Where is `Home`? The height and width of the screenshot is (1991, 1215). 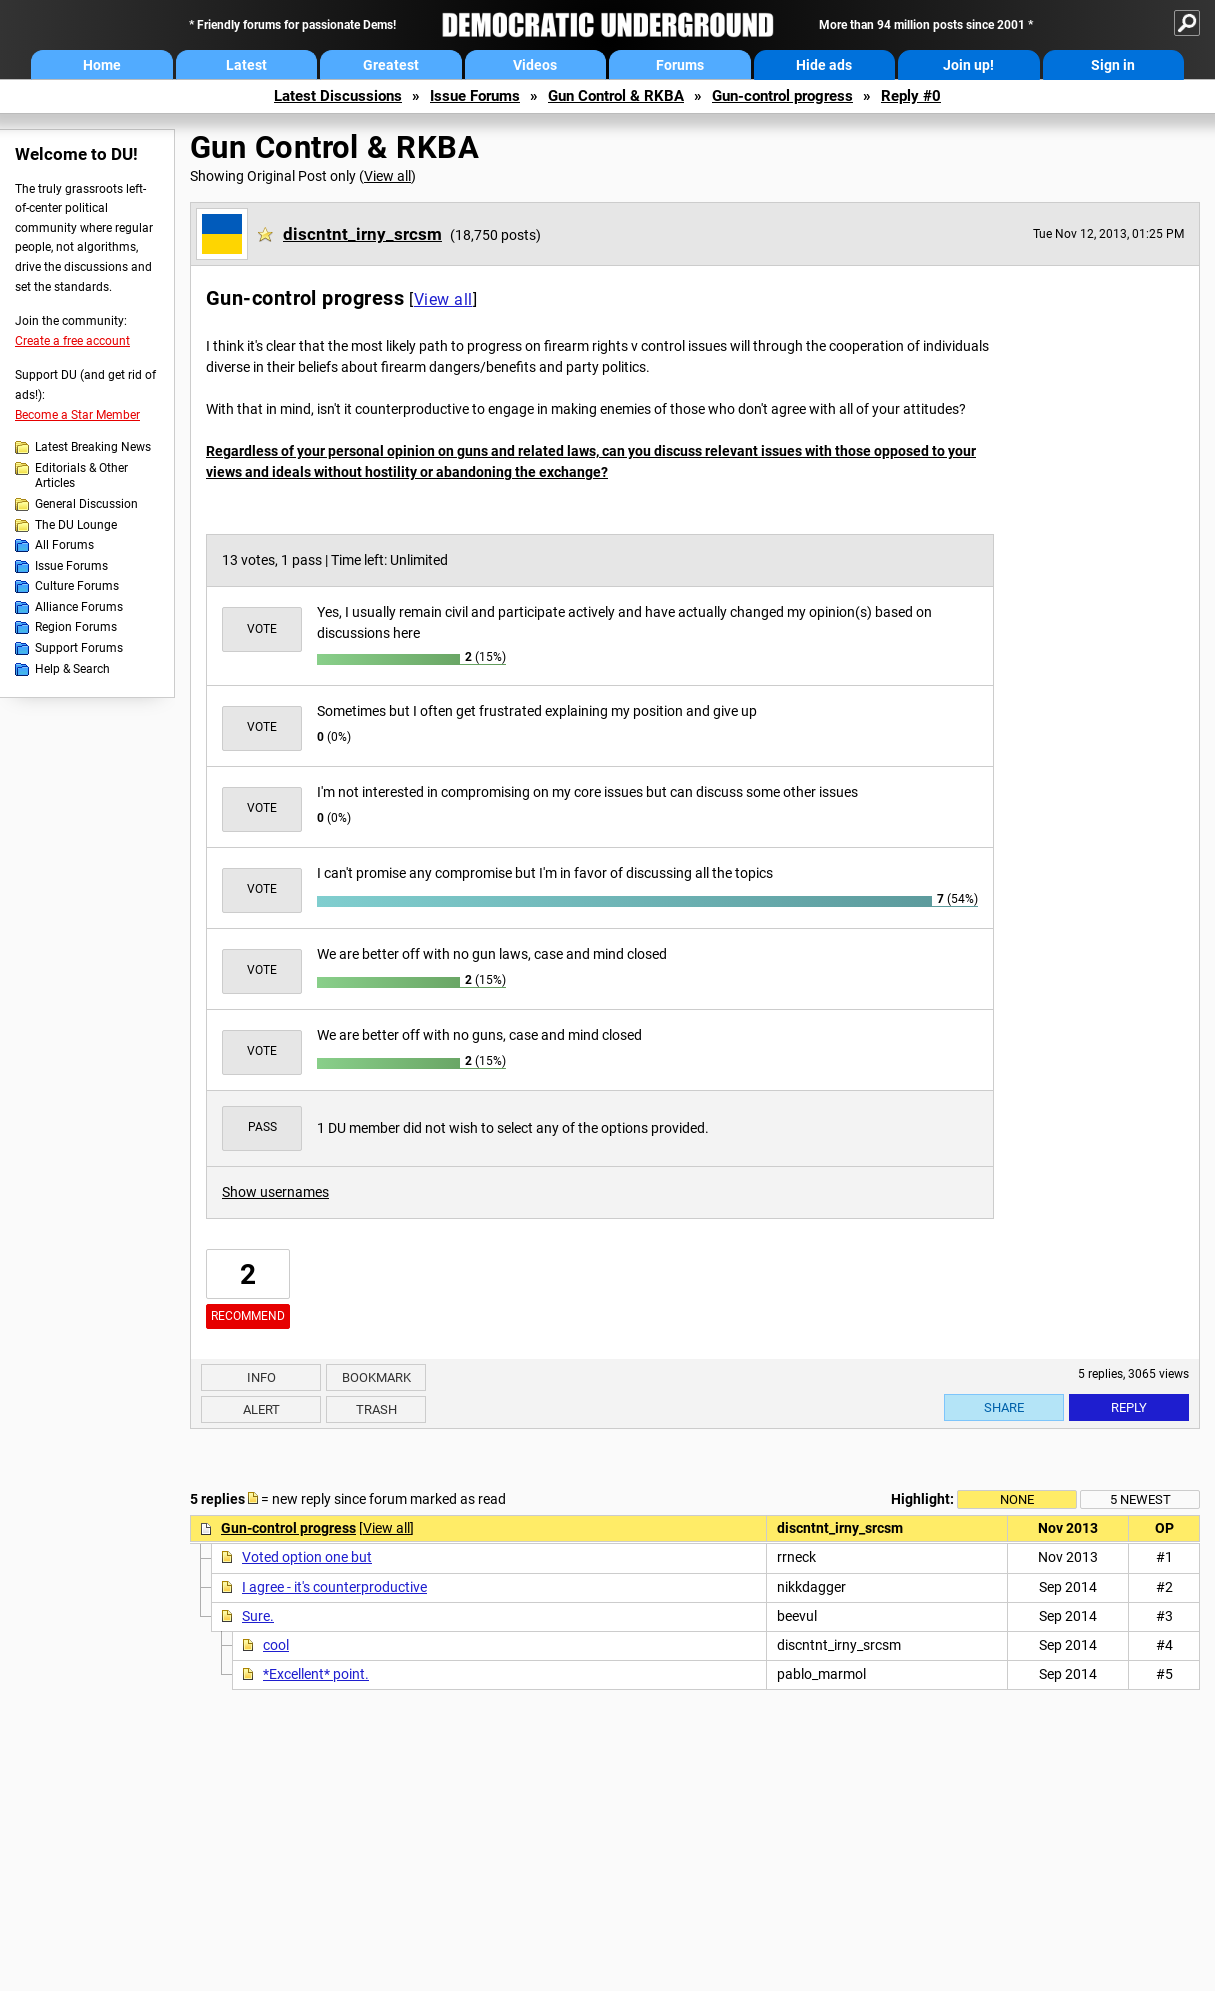
Home is located at coordinates (102, 65).